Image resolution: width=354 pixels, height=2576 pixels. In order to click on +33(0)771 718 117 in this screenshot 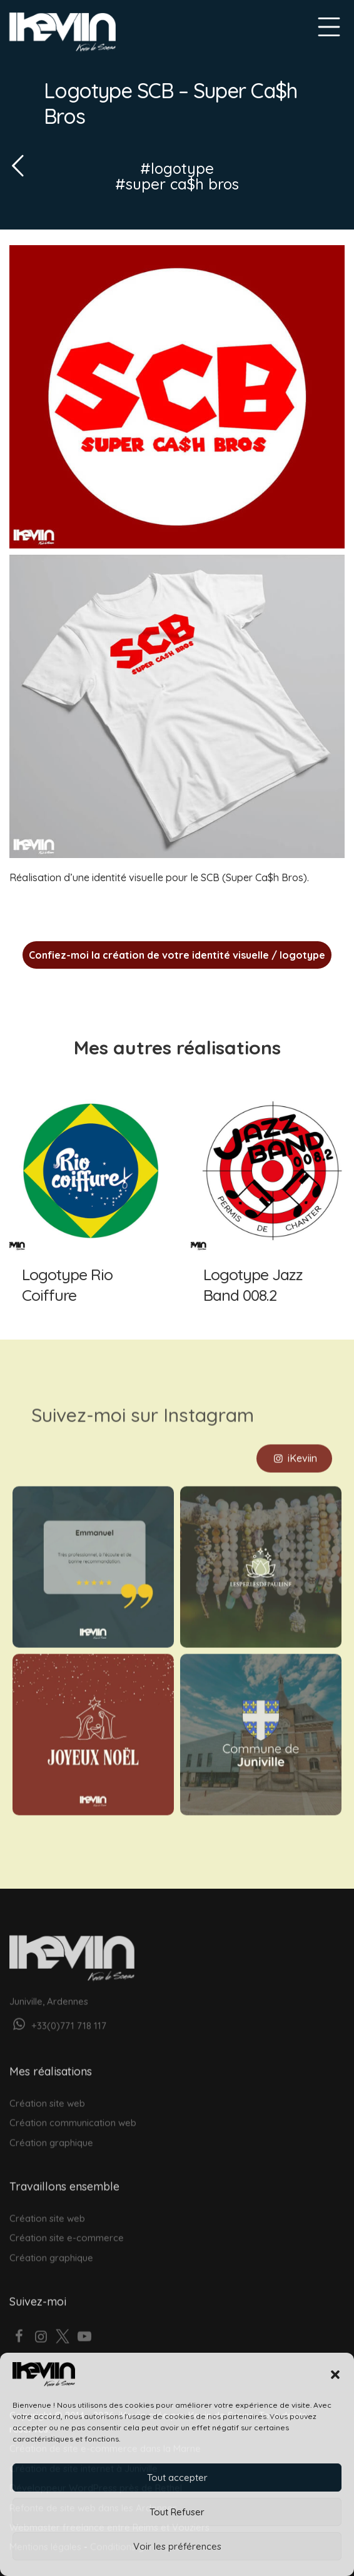, I will do `click(57, 2012)`.